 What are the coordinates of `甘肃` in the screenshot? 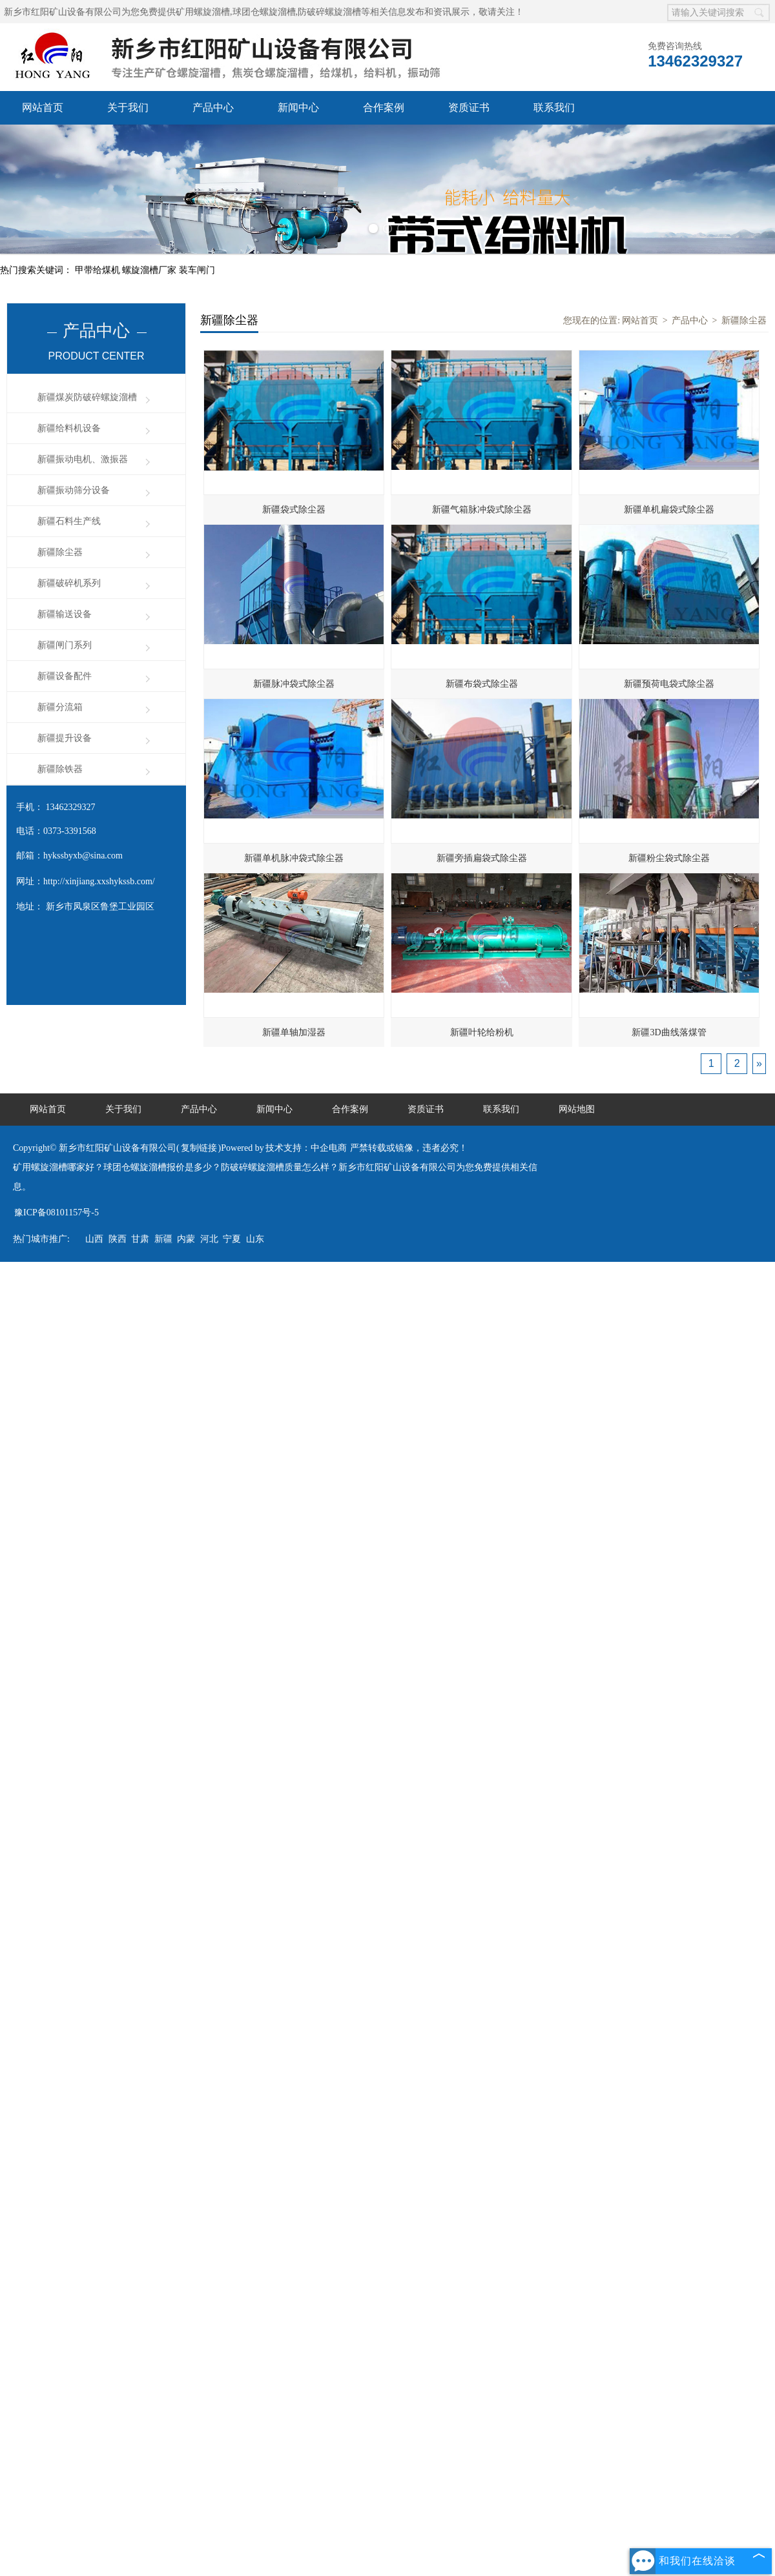 It's located at (140, 1239).